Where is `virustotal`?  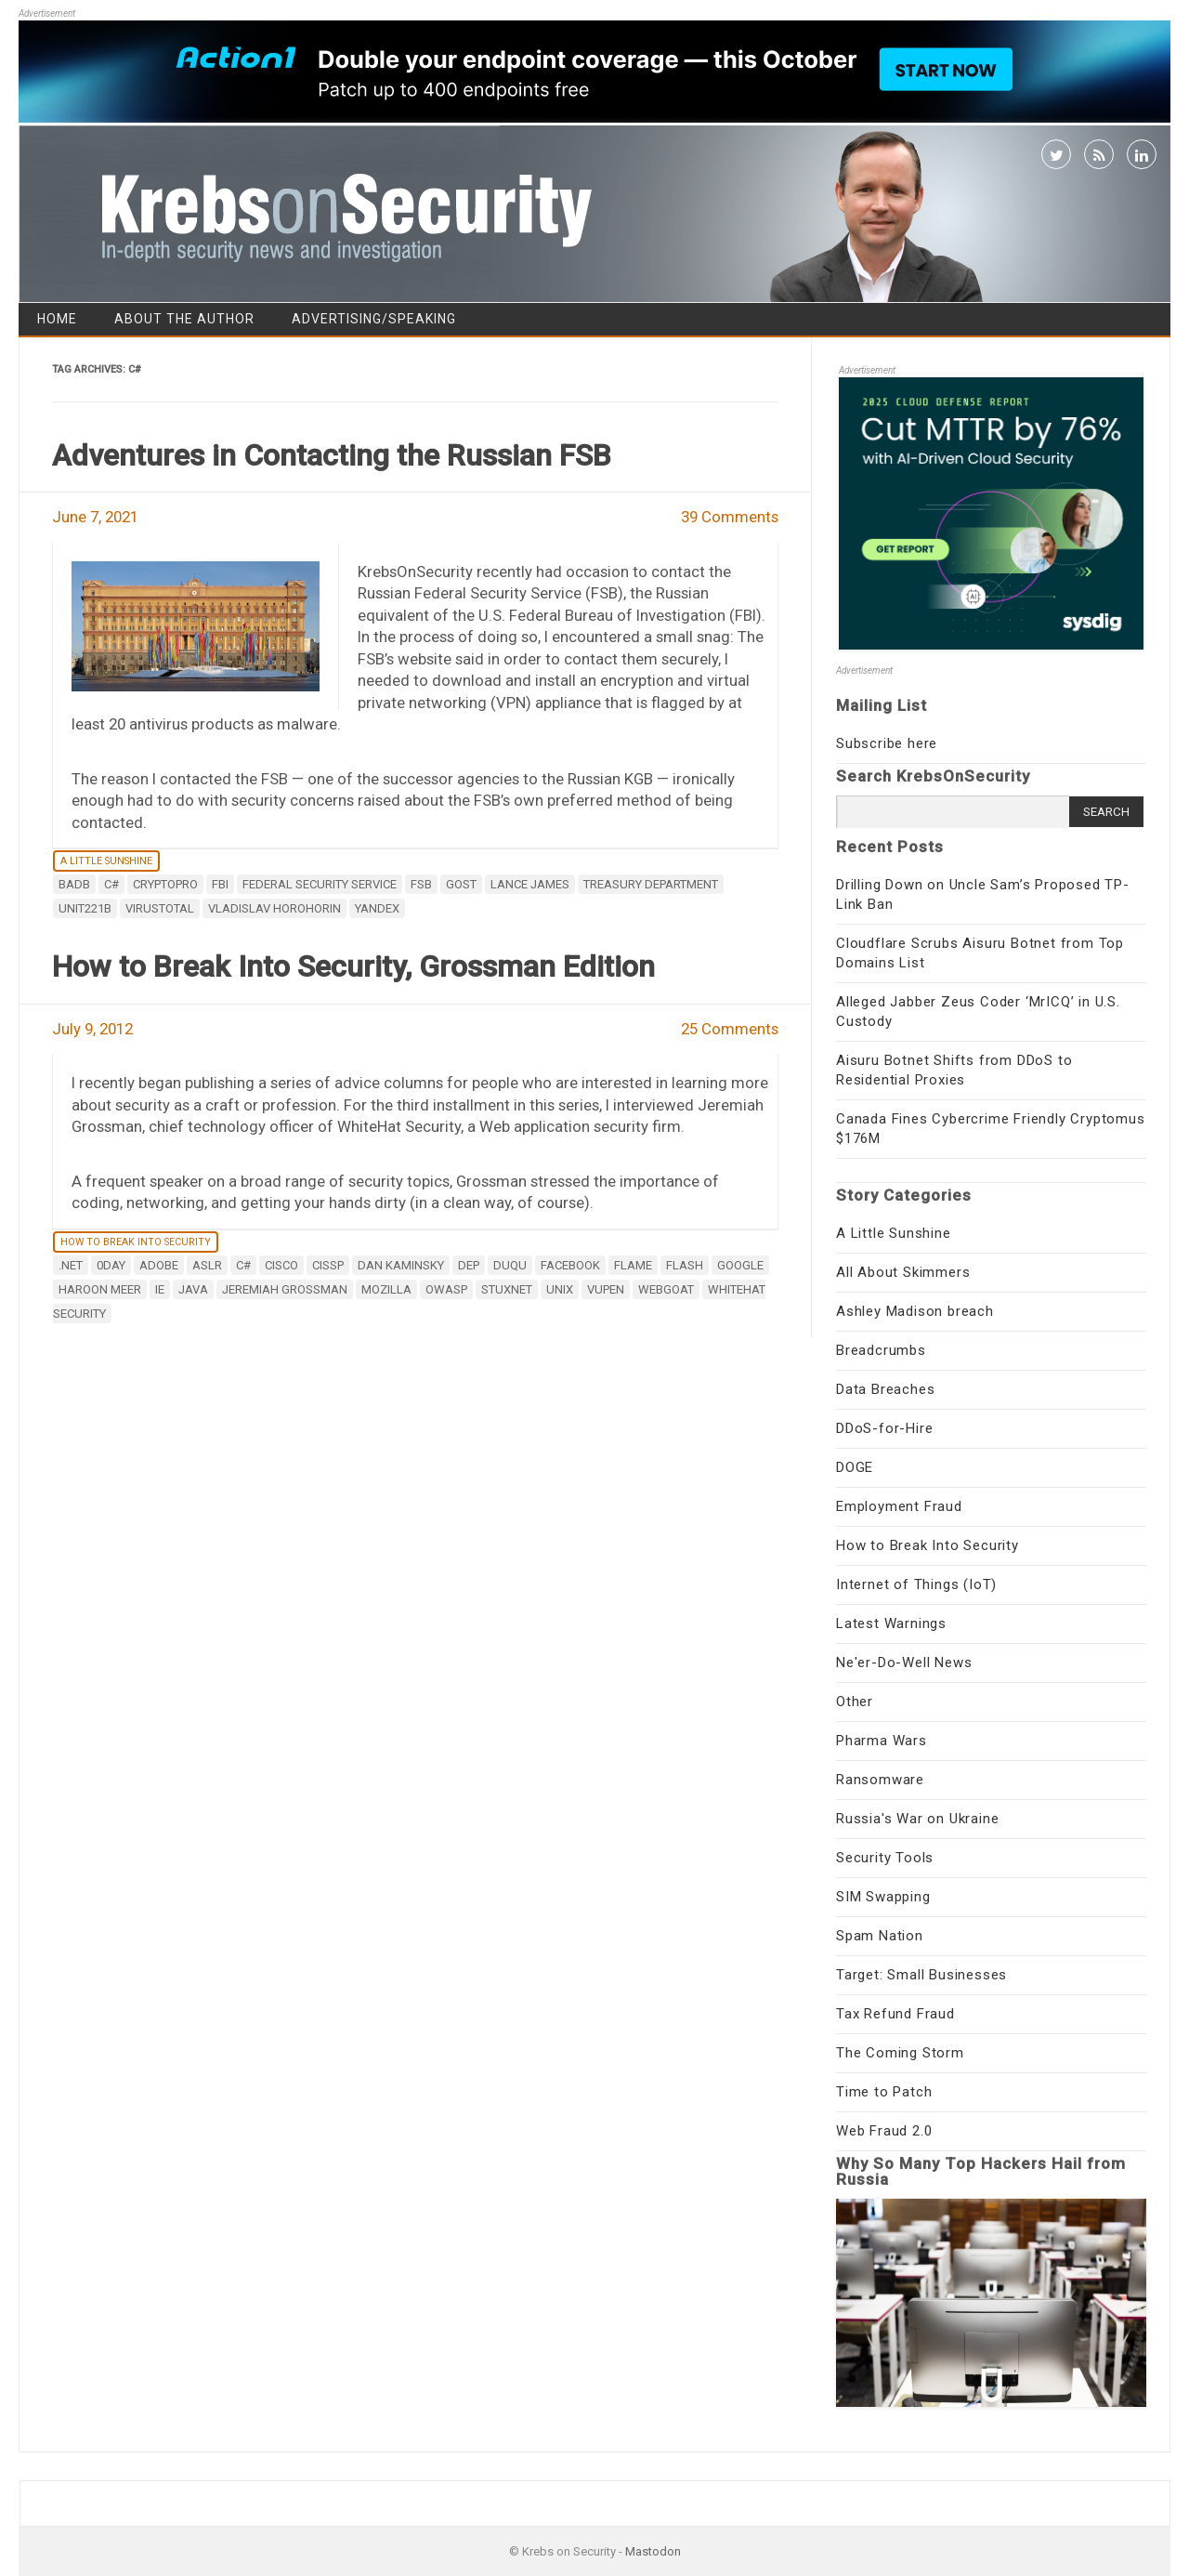 virustotal is located at coordinates (159, 908).